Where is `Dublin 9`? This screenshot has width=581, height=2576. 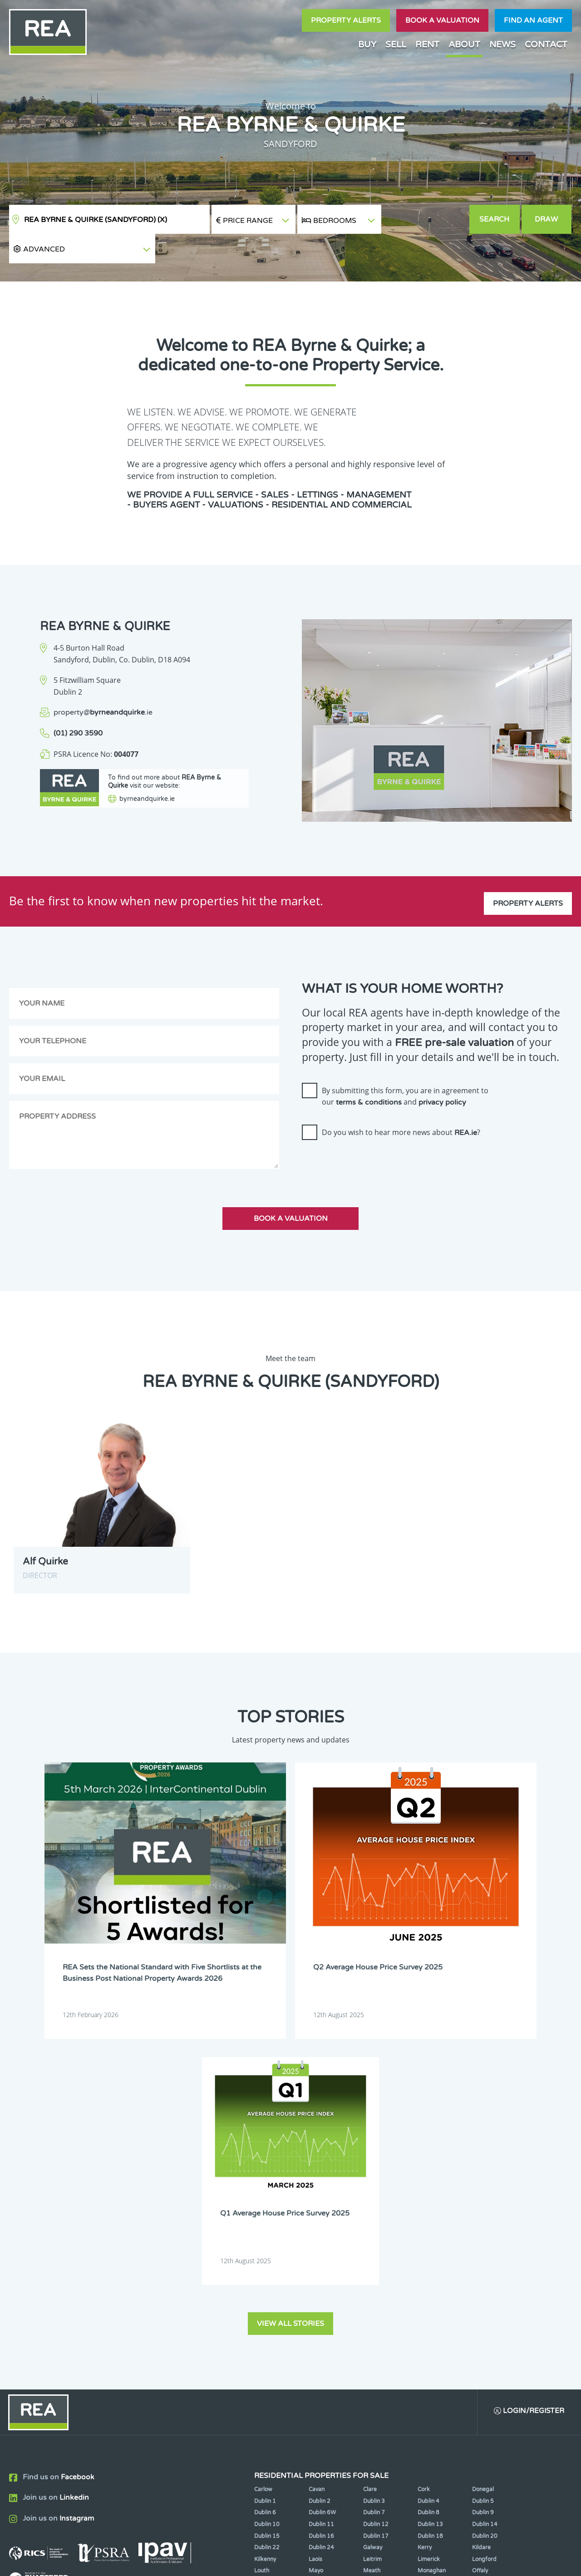
Dublin 9 is located at coordinates (483, 2189).